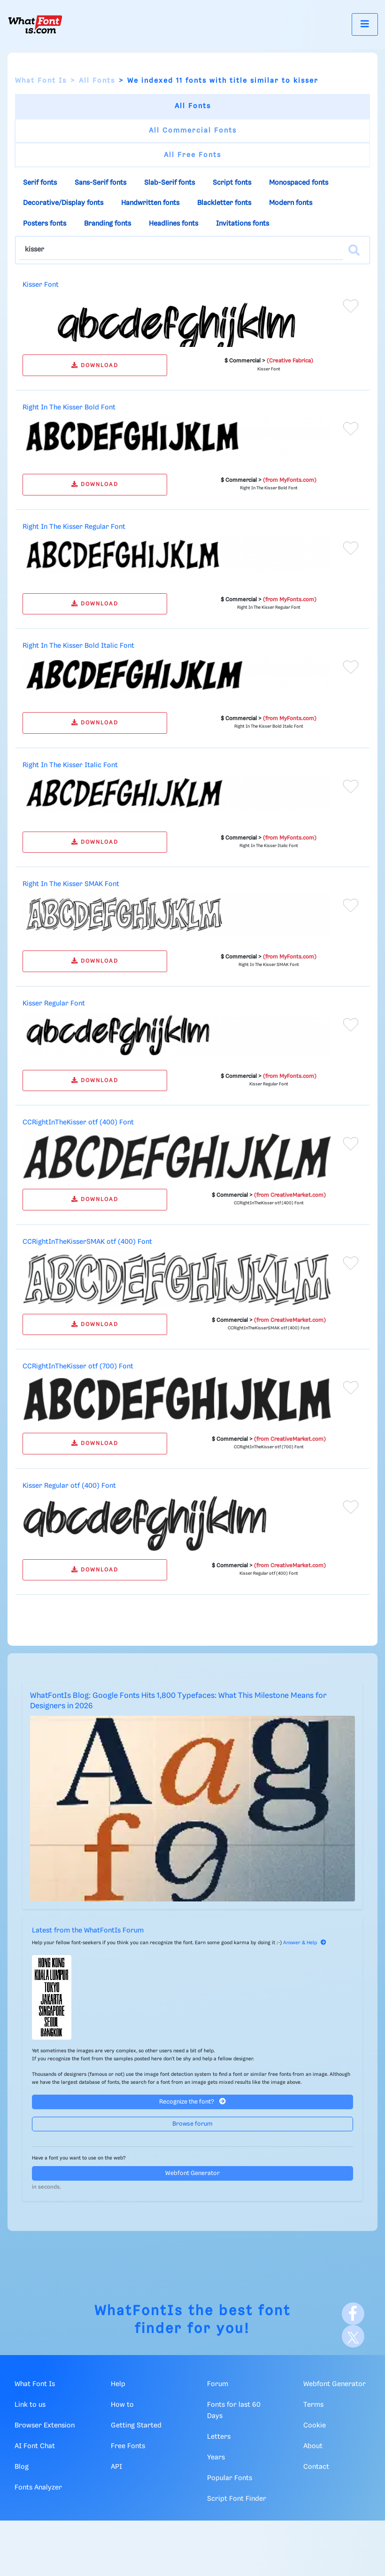 The height and width of the screenshot is (2576, 385). What do you see at coordinates (193, 130) in the screenshot?
I see `All Commercial Fonts` at bounding box center [193, 130].